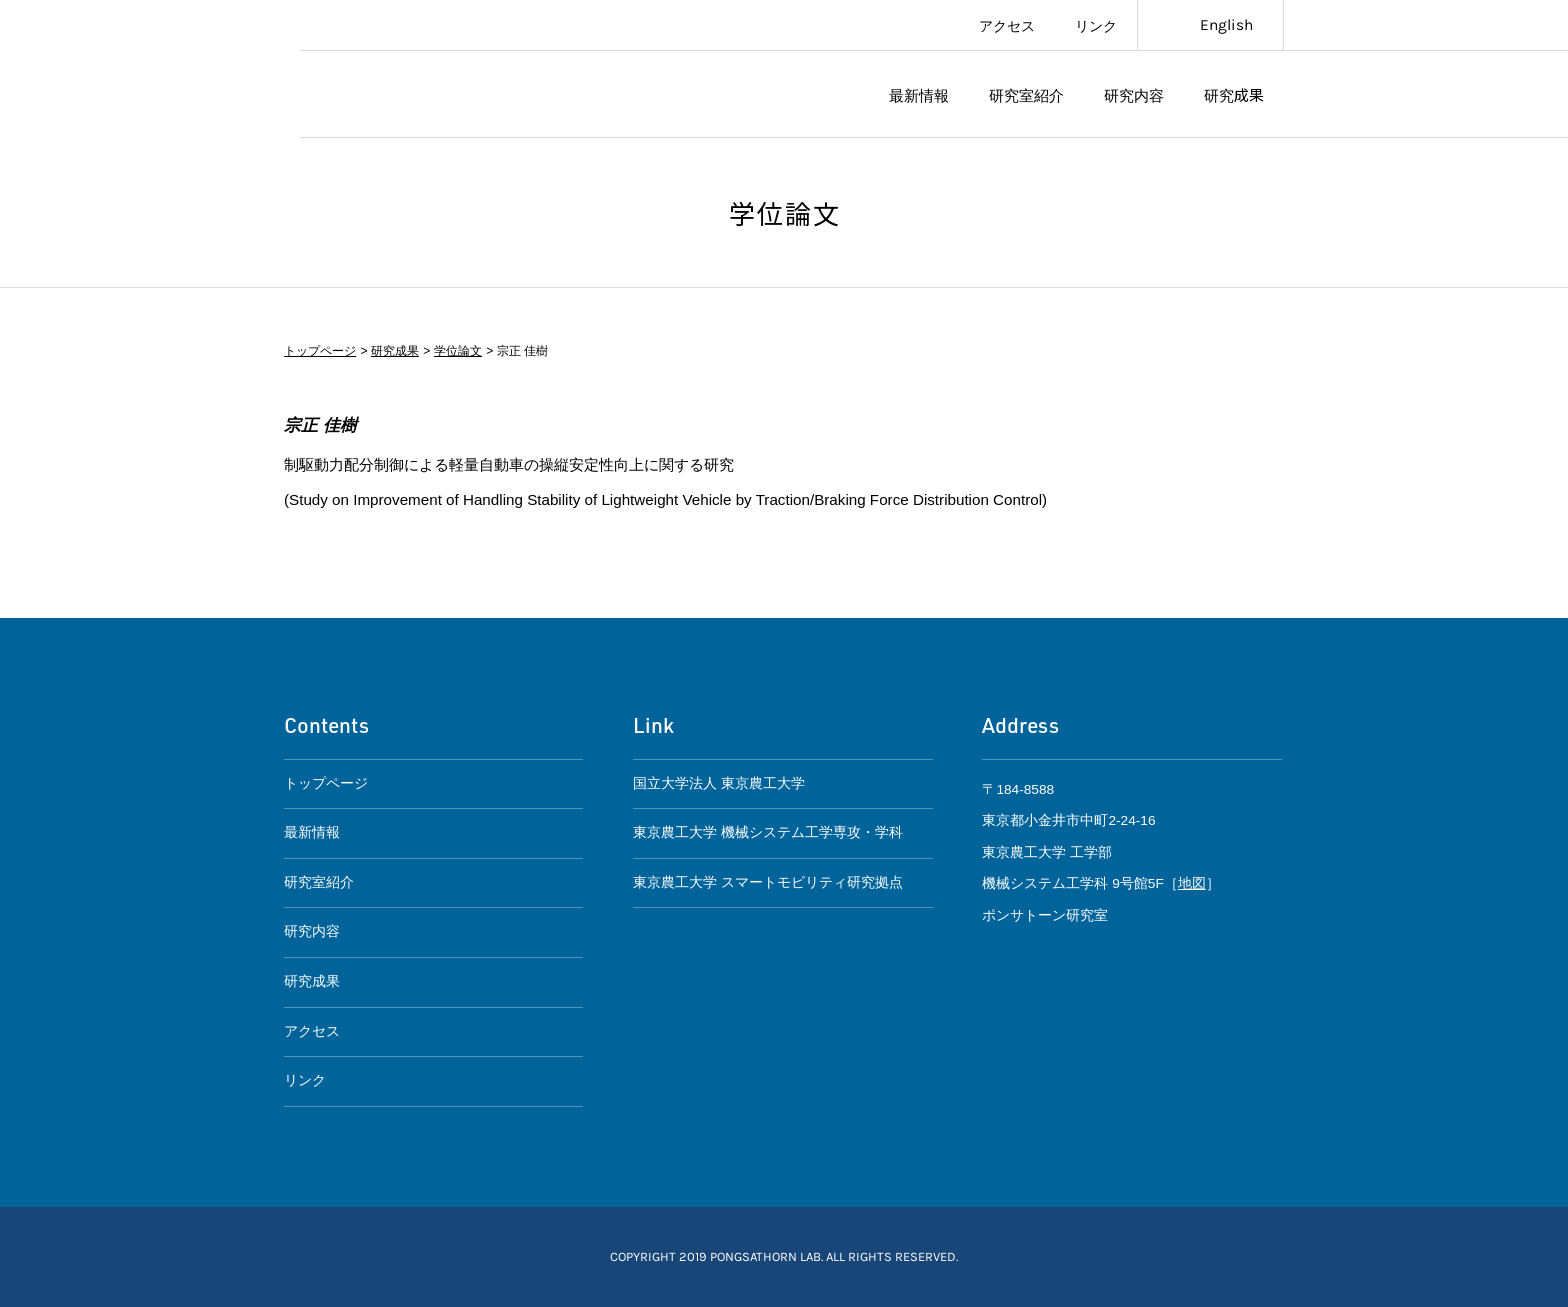  Describe the element at coordinates (919, 94) in the screenshot. I see `最新情報` at that location.